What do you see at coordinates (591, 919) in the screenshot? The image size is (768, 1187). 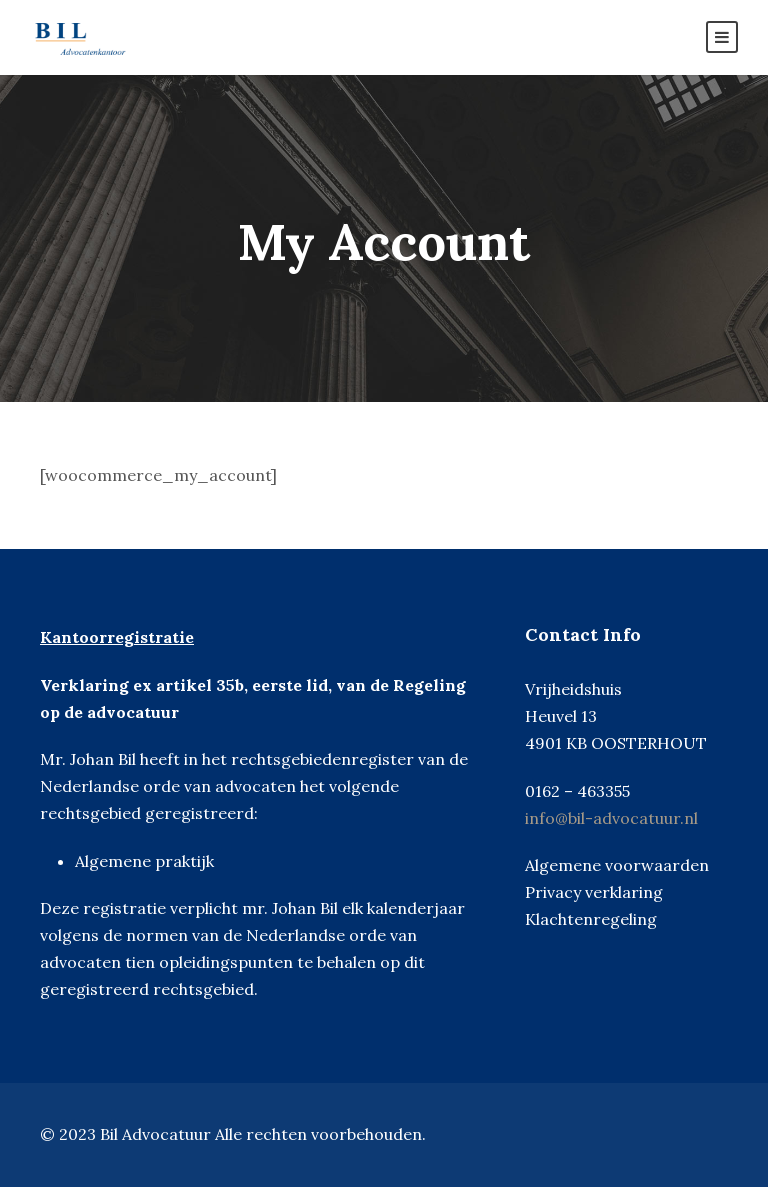 I see `Klachtenregeling` at bounding box center [591, 919].